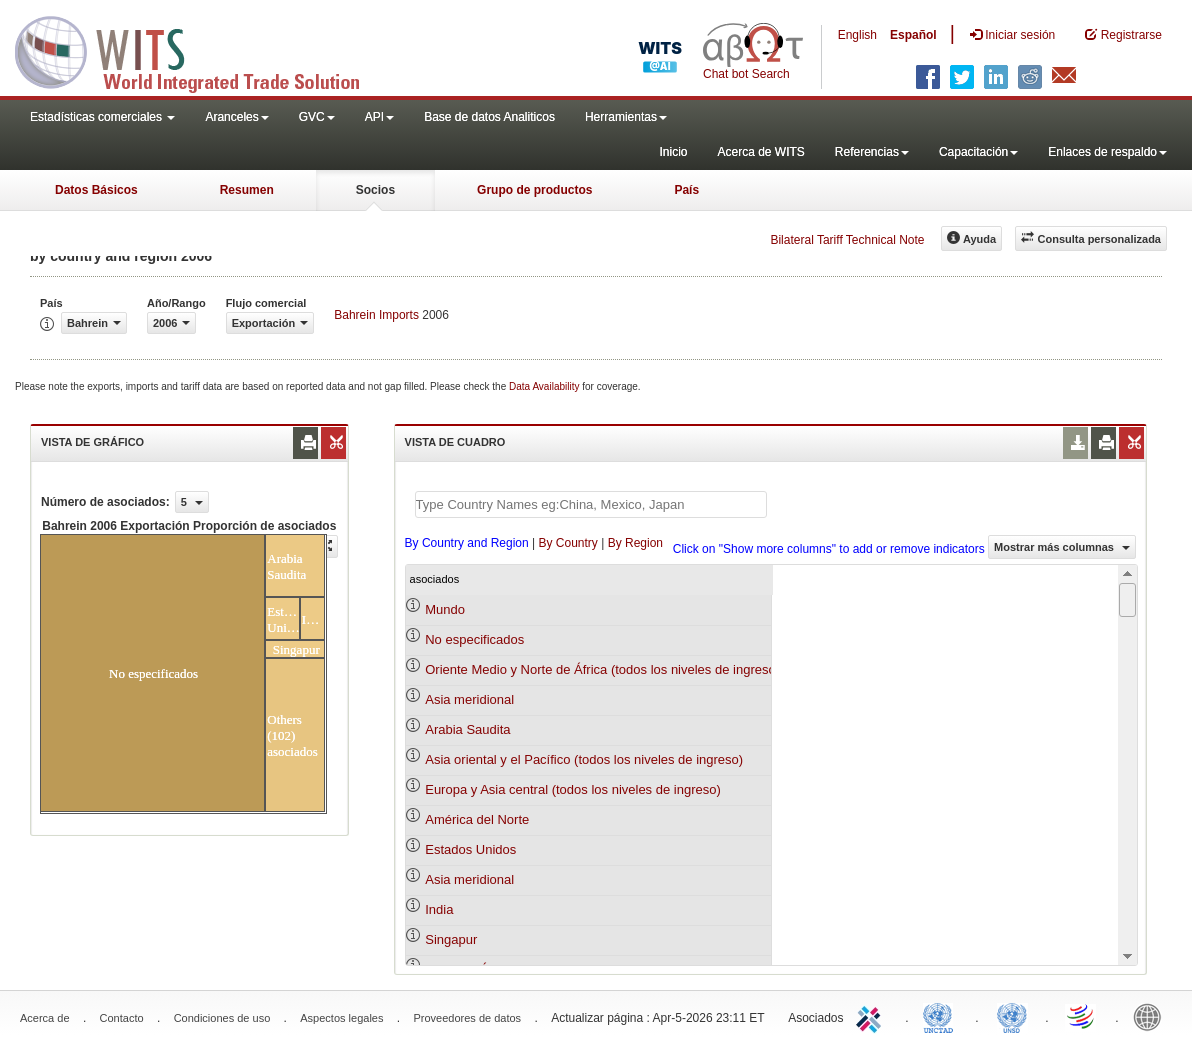 The image size is (1192, 1041). I want to click on Bahrein Imports, so click(376, 315).